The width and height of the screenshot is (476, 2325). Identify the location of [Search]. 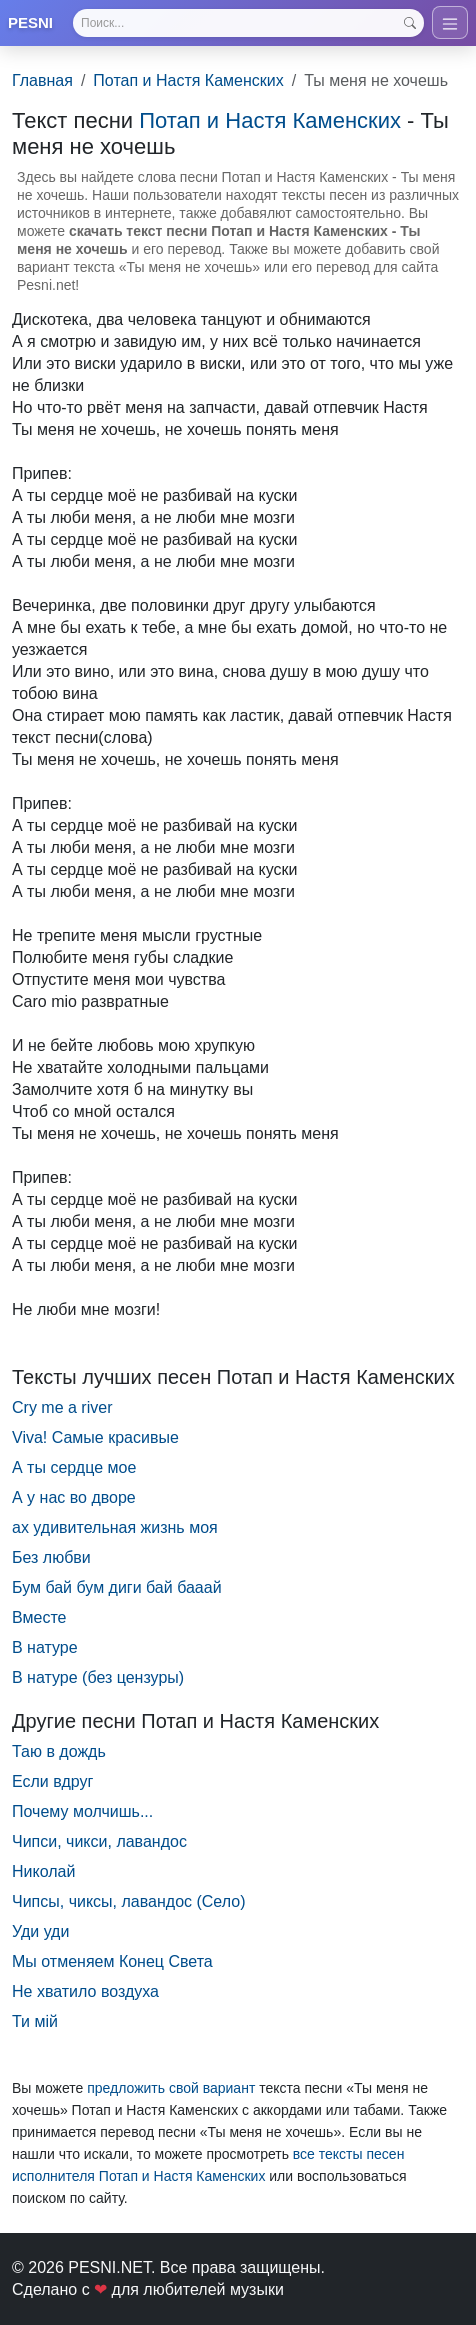
(248, 23).